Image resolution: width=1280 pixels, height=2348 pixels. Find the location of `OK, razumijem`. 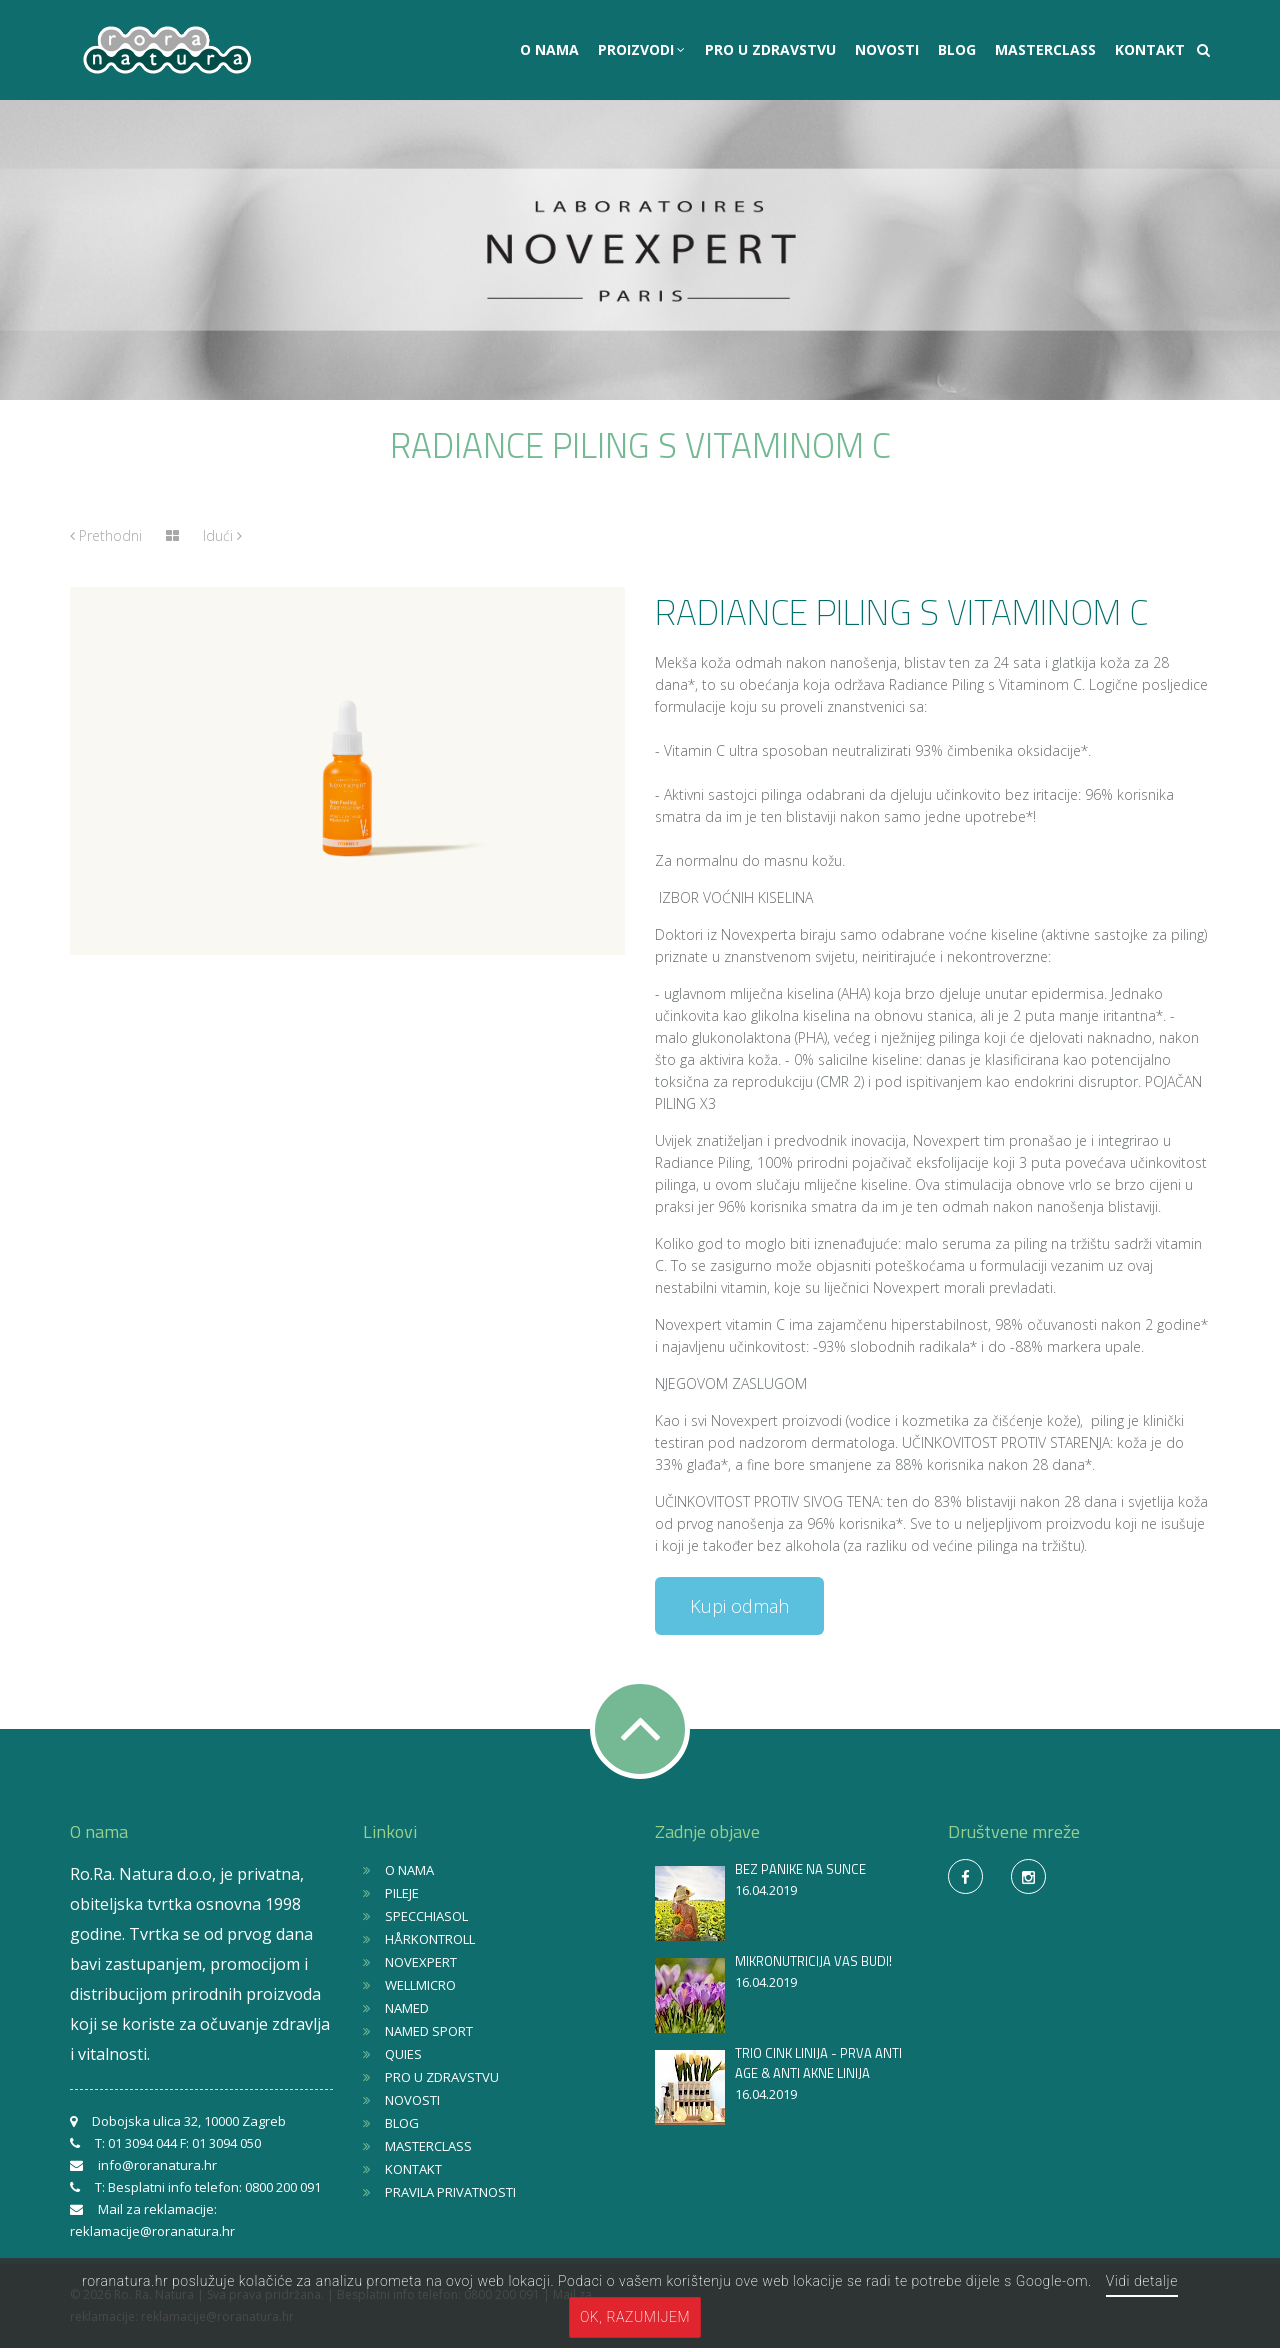

OK, razumijem is located at coordinates (635, 2317).